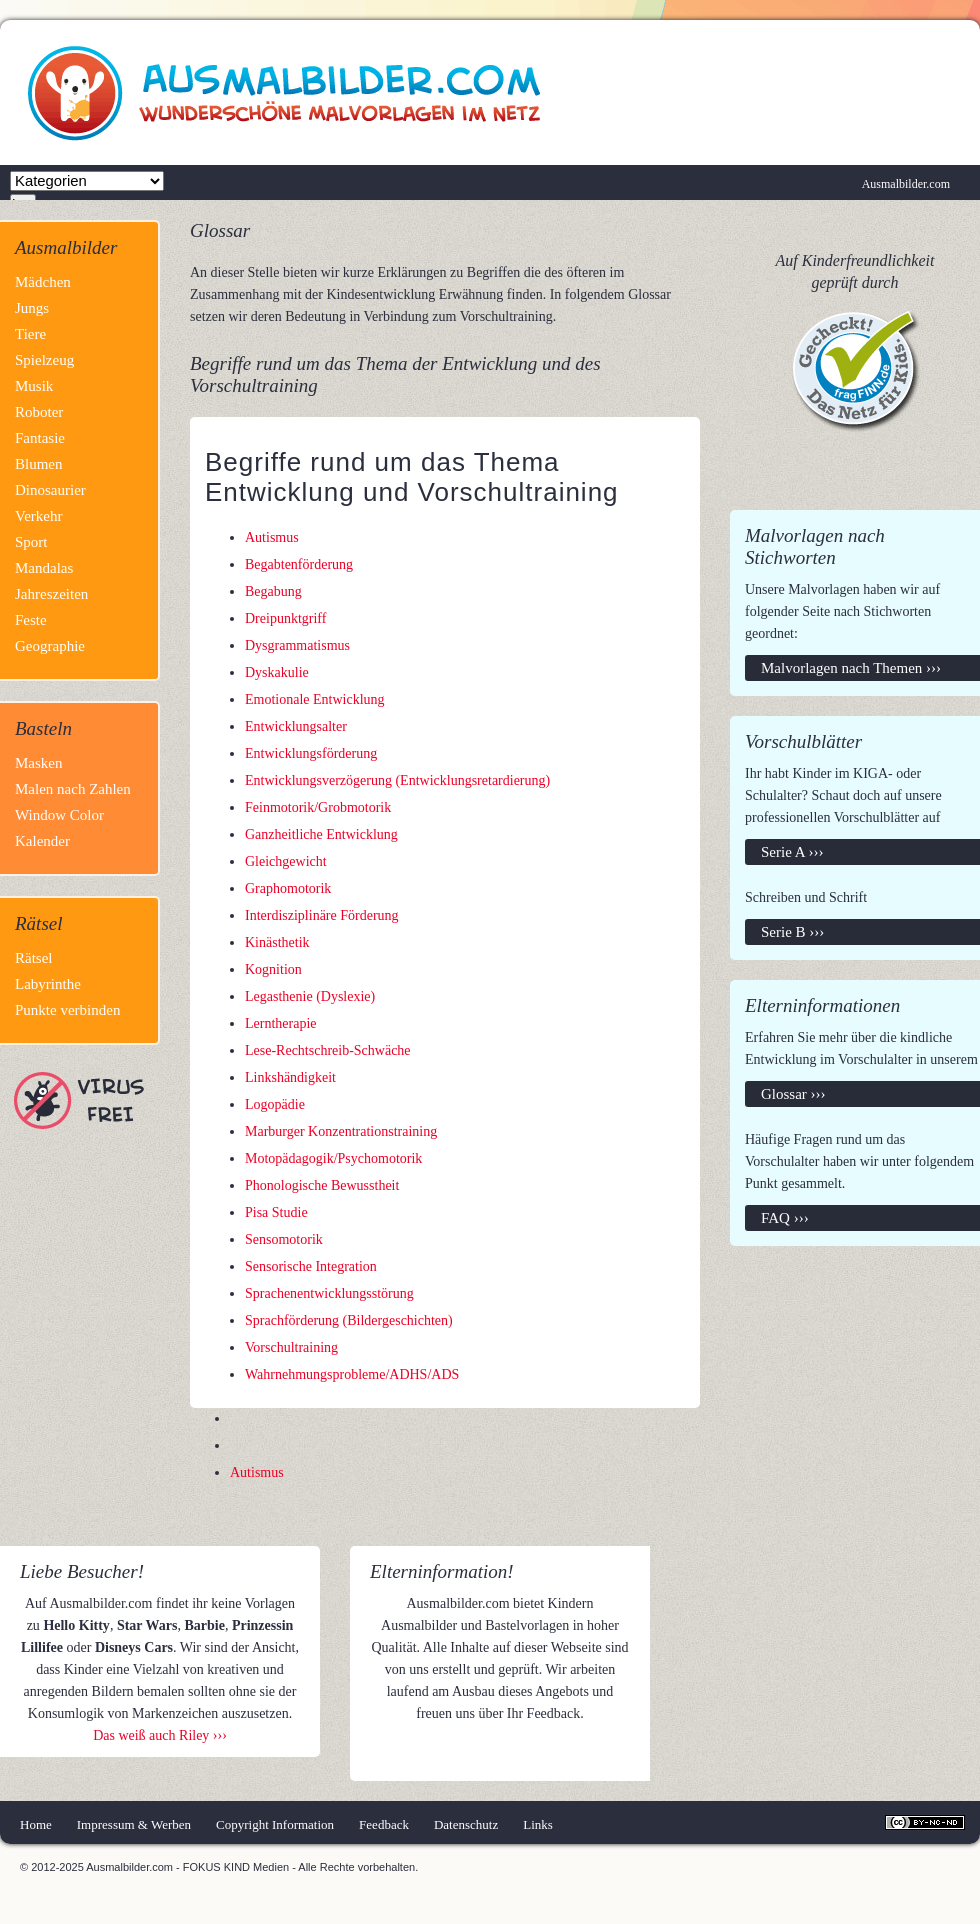 Image resolution: width=980 pixels, height=1924 pixels. What do you see at coordinates (792, 932) in the screenshot?
I see `Serie B ›››` at bounding box center [792, 932].